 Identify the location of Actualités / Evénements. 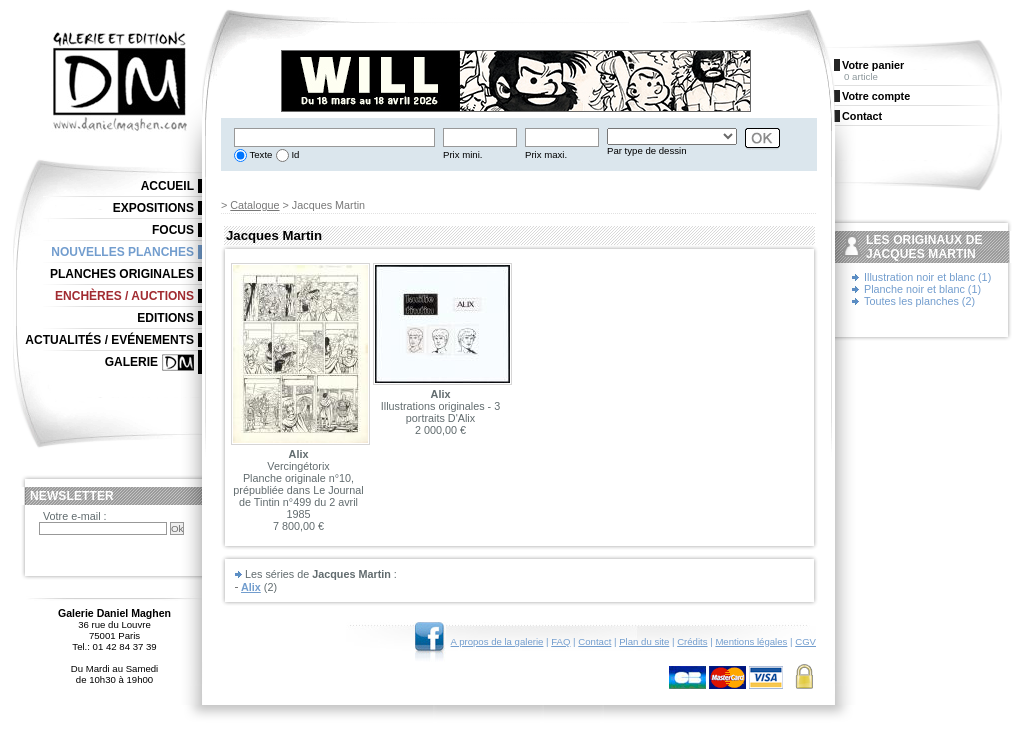
(109, 340).